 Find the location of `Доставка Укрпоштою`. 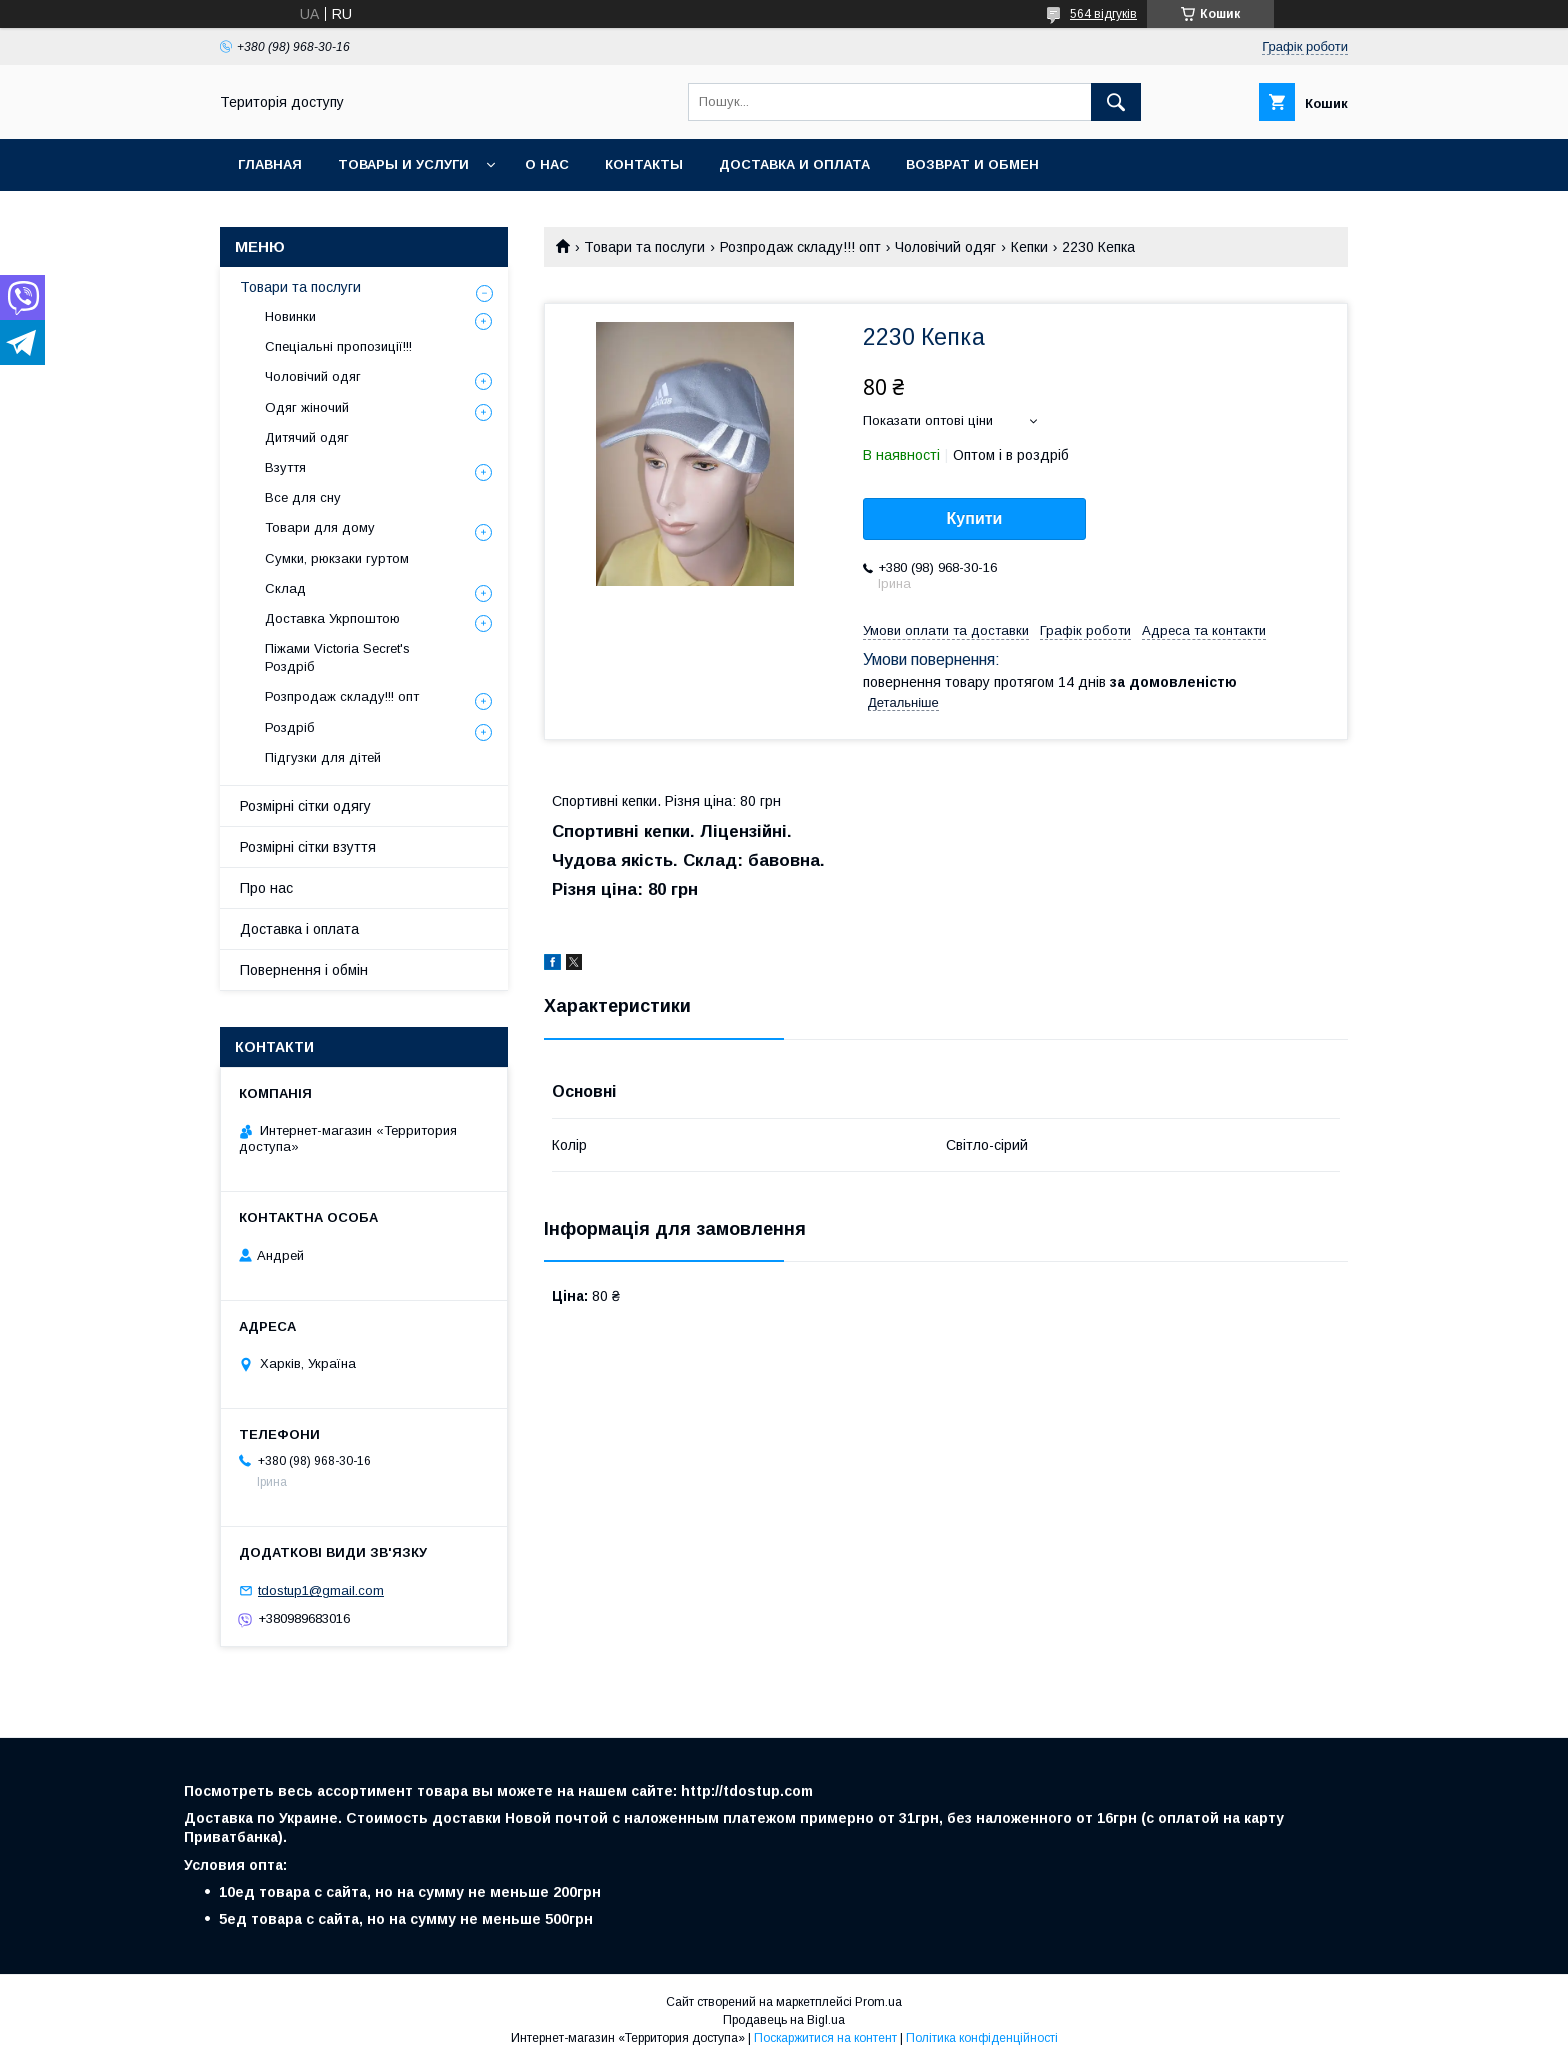

Доставка Укрпоштою is located at coordinates (332, 618).